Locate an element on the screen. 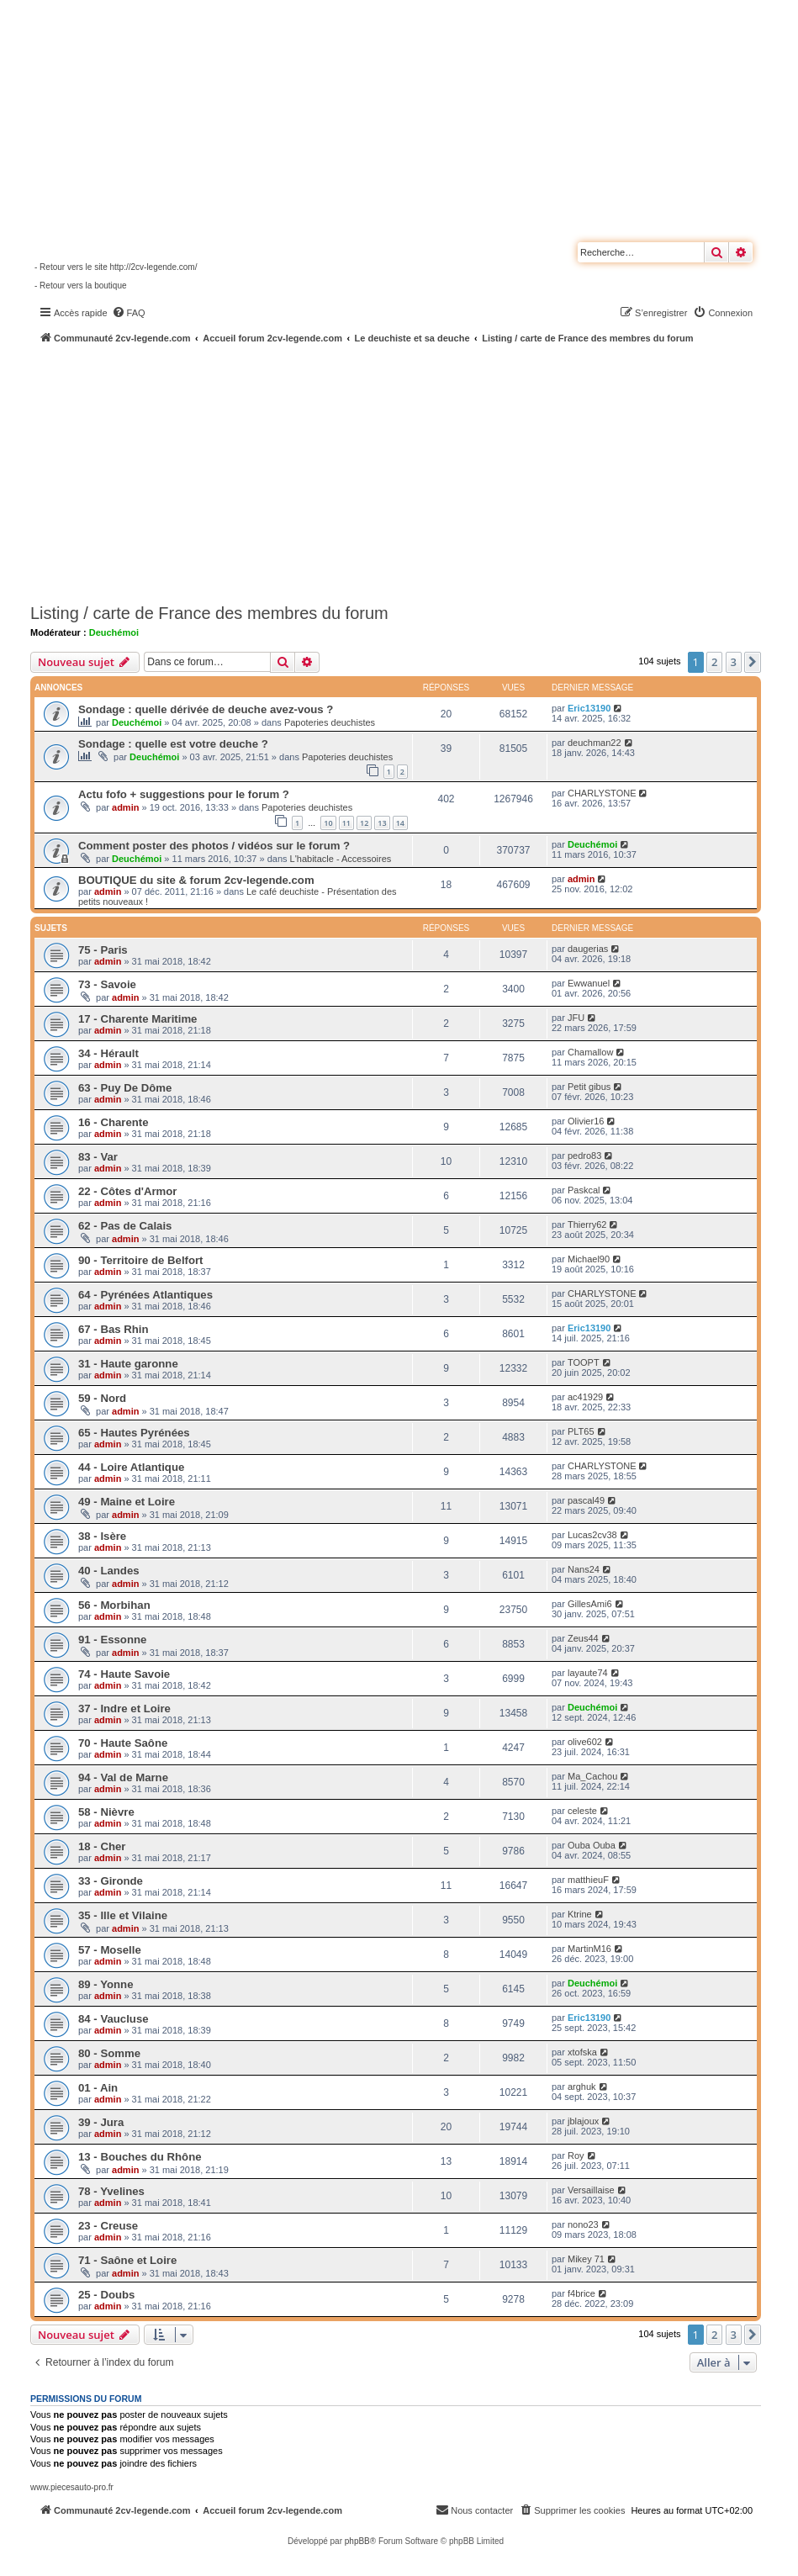  38 - Isère is located at coordinates (102, 1536).